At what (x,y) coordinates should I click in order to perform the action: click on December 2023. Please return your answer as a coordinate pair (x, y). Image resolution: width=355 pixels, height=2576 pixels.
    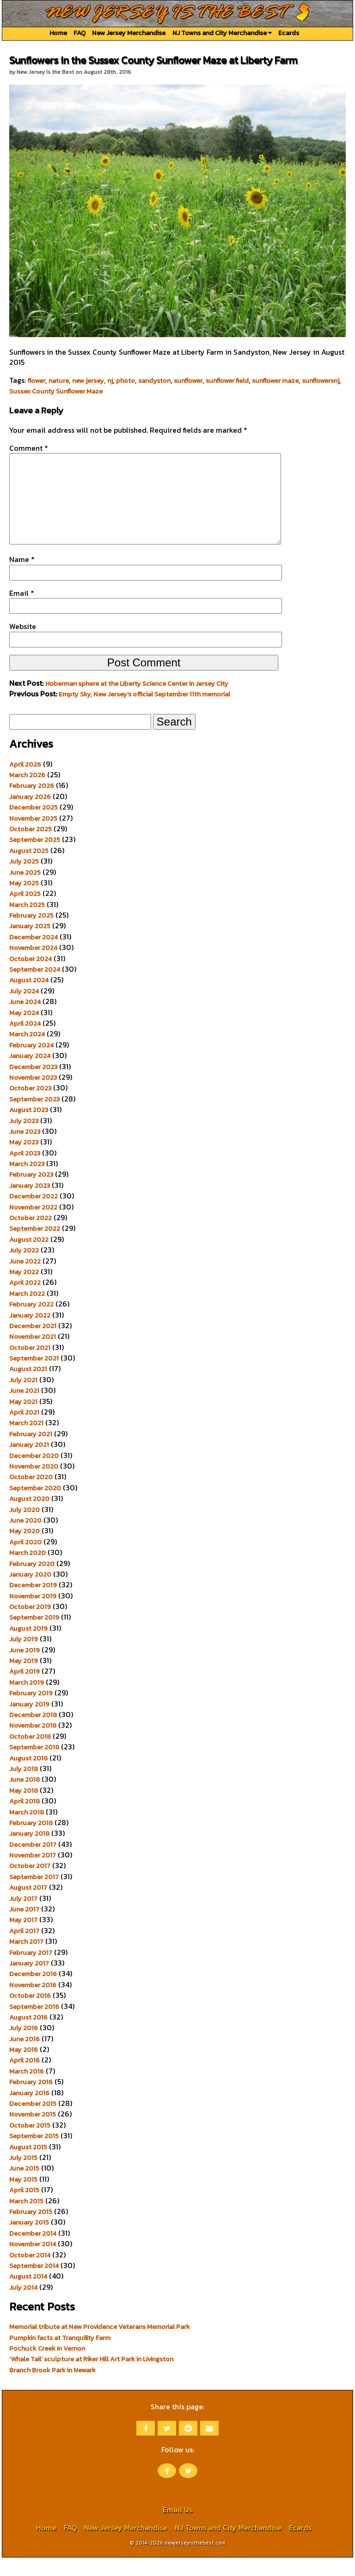
    Looking at the image, I should click on (33, 1085).